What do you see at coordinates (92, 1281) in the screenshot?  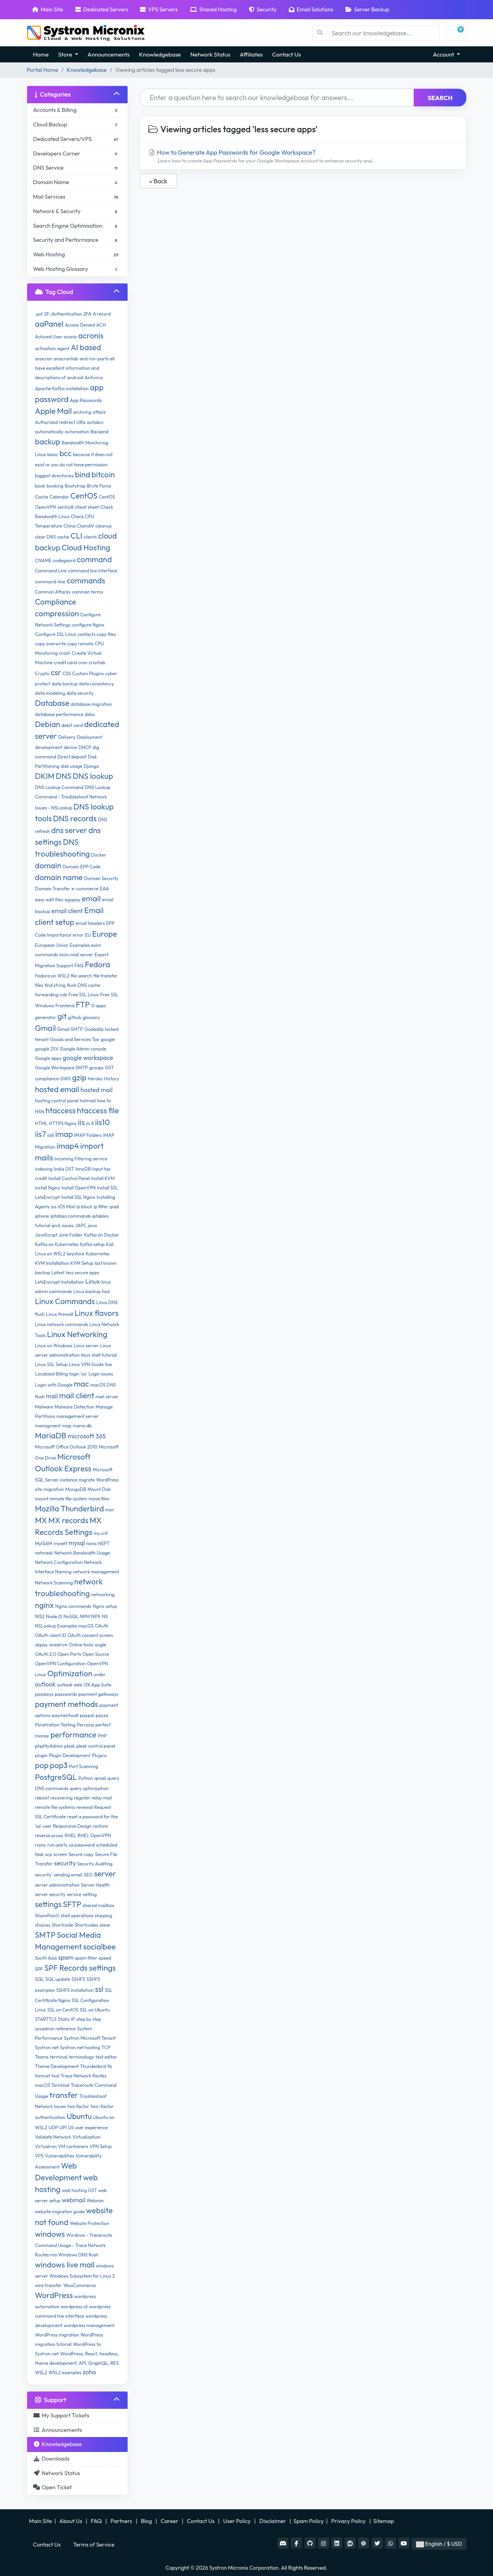 I see `Linux` at bounding box center [92, 1281].